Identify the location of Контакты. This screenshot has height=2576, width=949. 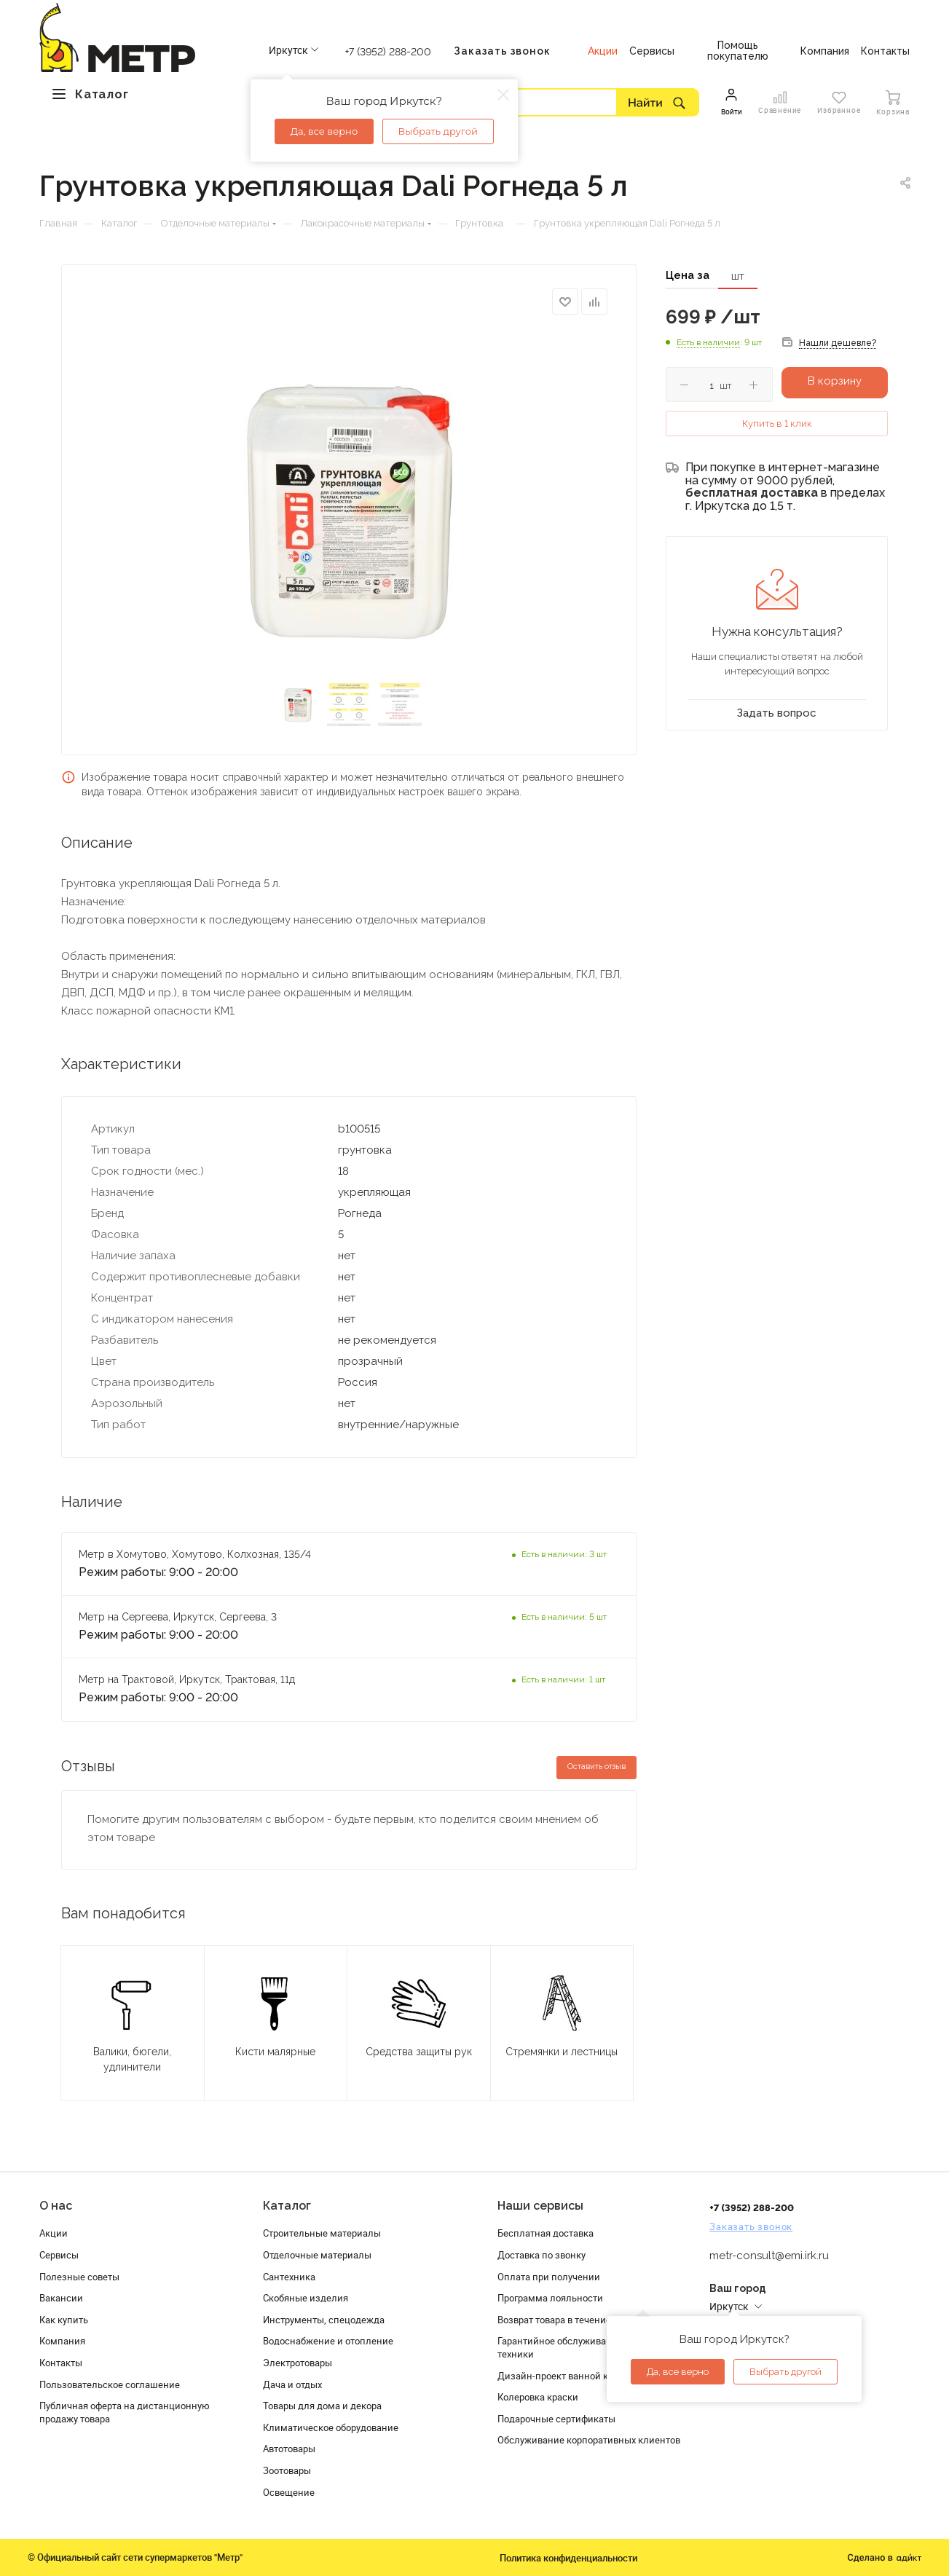
(60, 2362).